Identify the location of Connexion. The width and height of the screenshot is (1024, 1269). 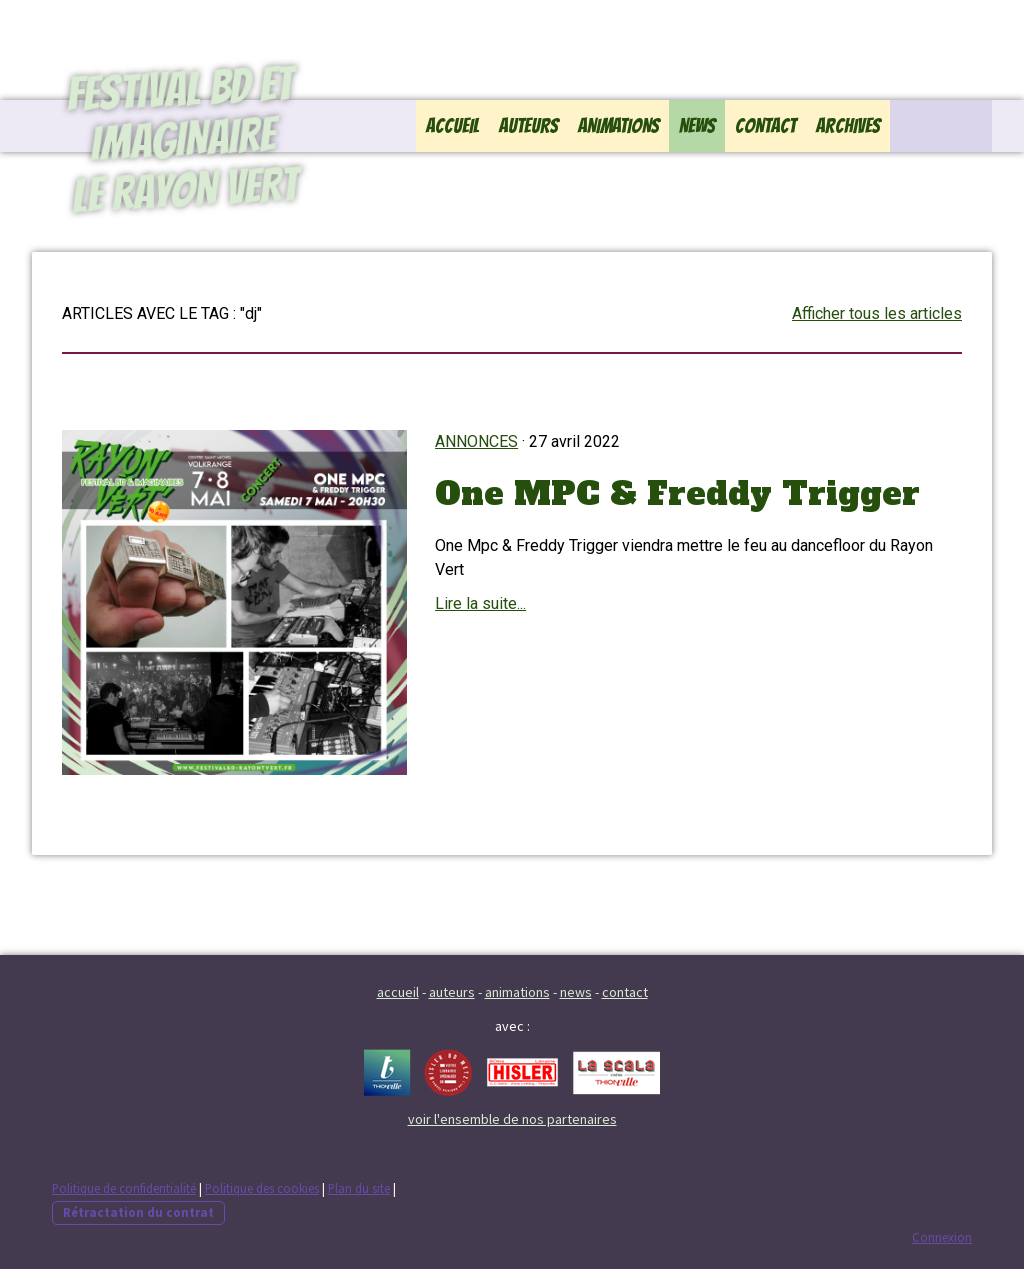
(942, 1237).